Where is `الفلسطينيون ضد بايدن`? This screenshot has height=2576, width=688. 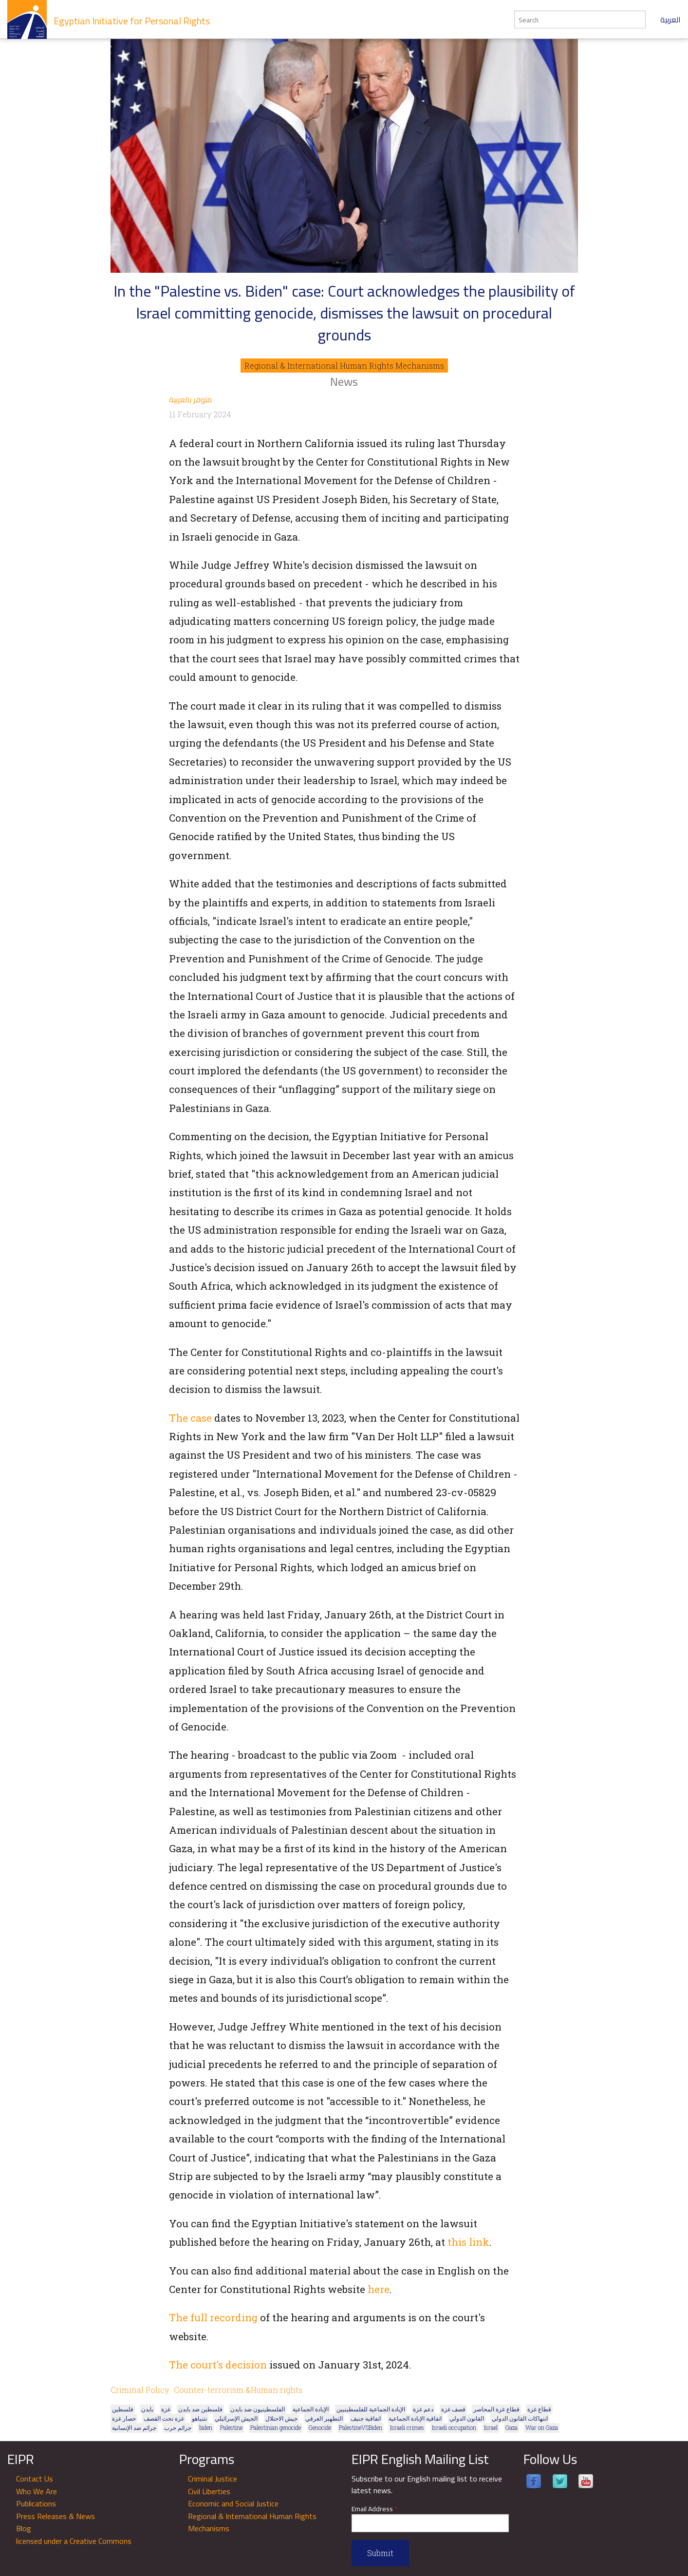
الفلسطينيون ضد بايدن is located at coordinates (257, 2409).